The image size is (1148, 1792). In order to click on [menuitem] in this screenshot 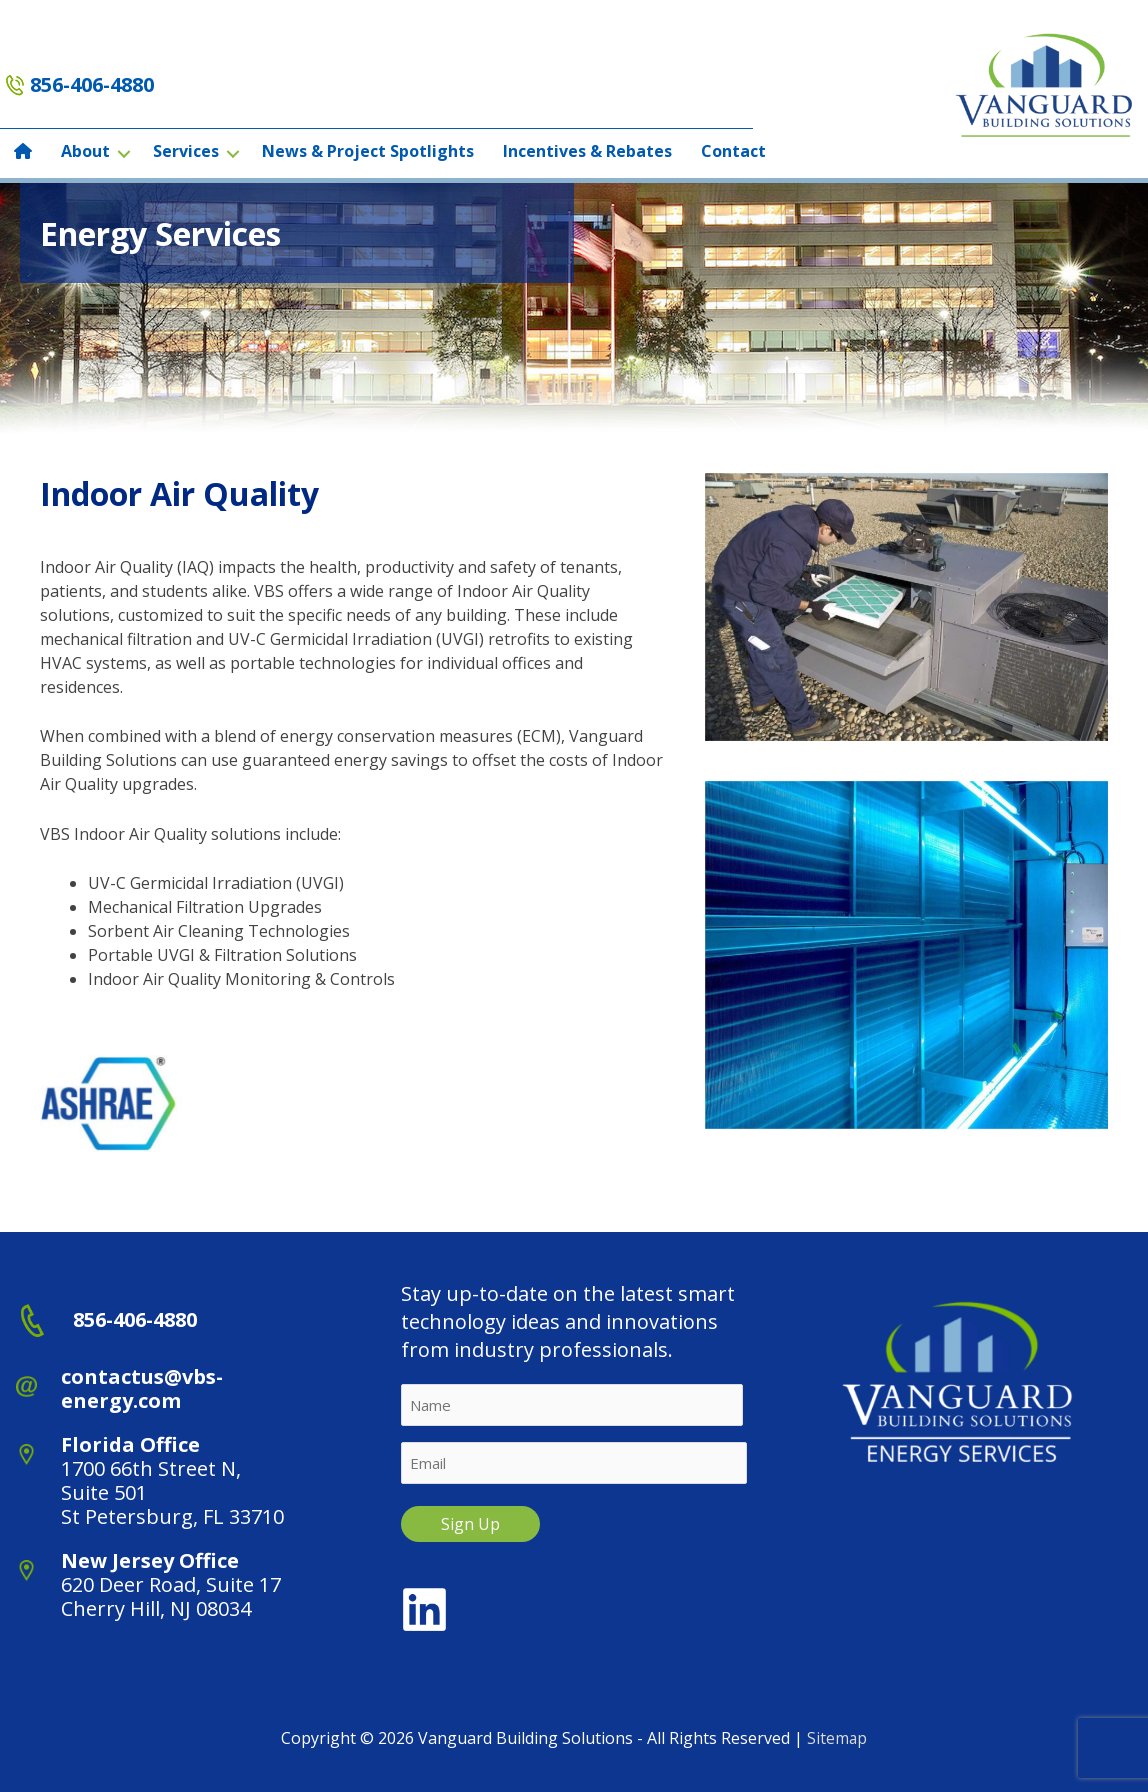, I will do `click(23, 153)`.